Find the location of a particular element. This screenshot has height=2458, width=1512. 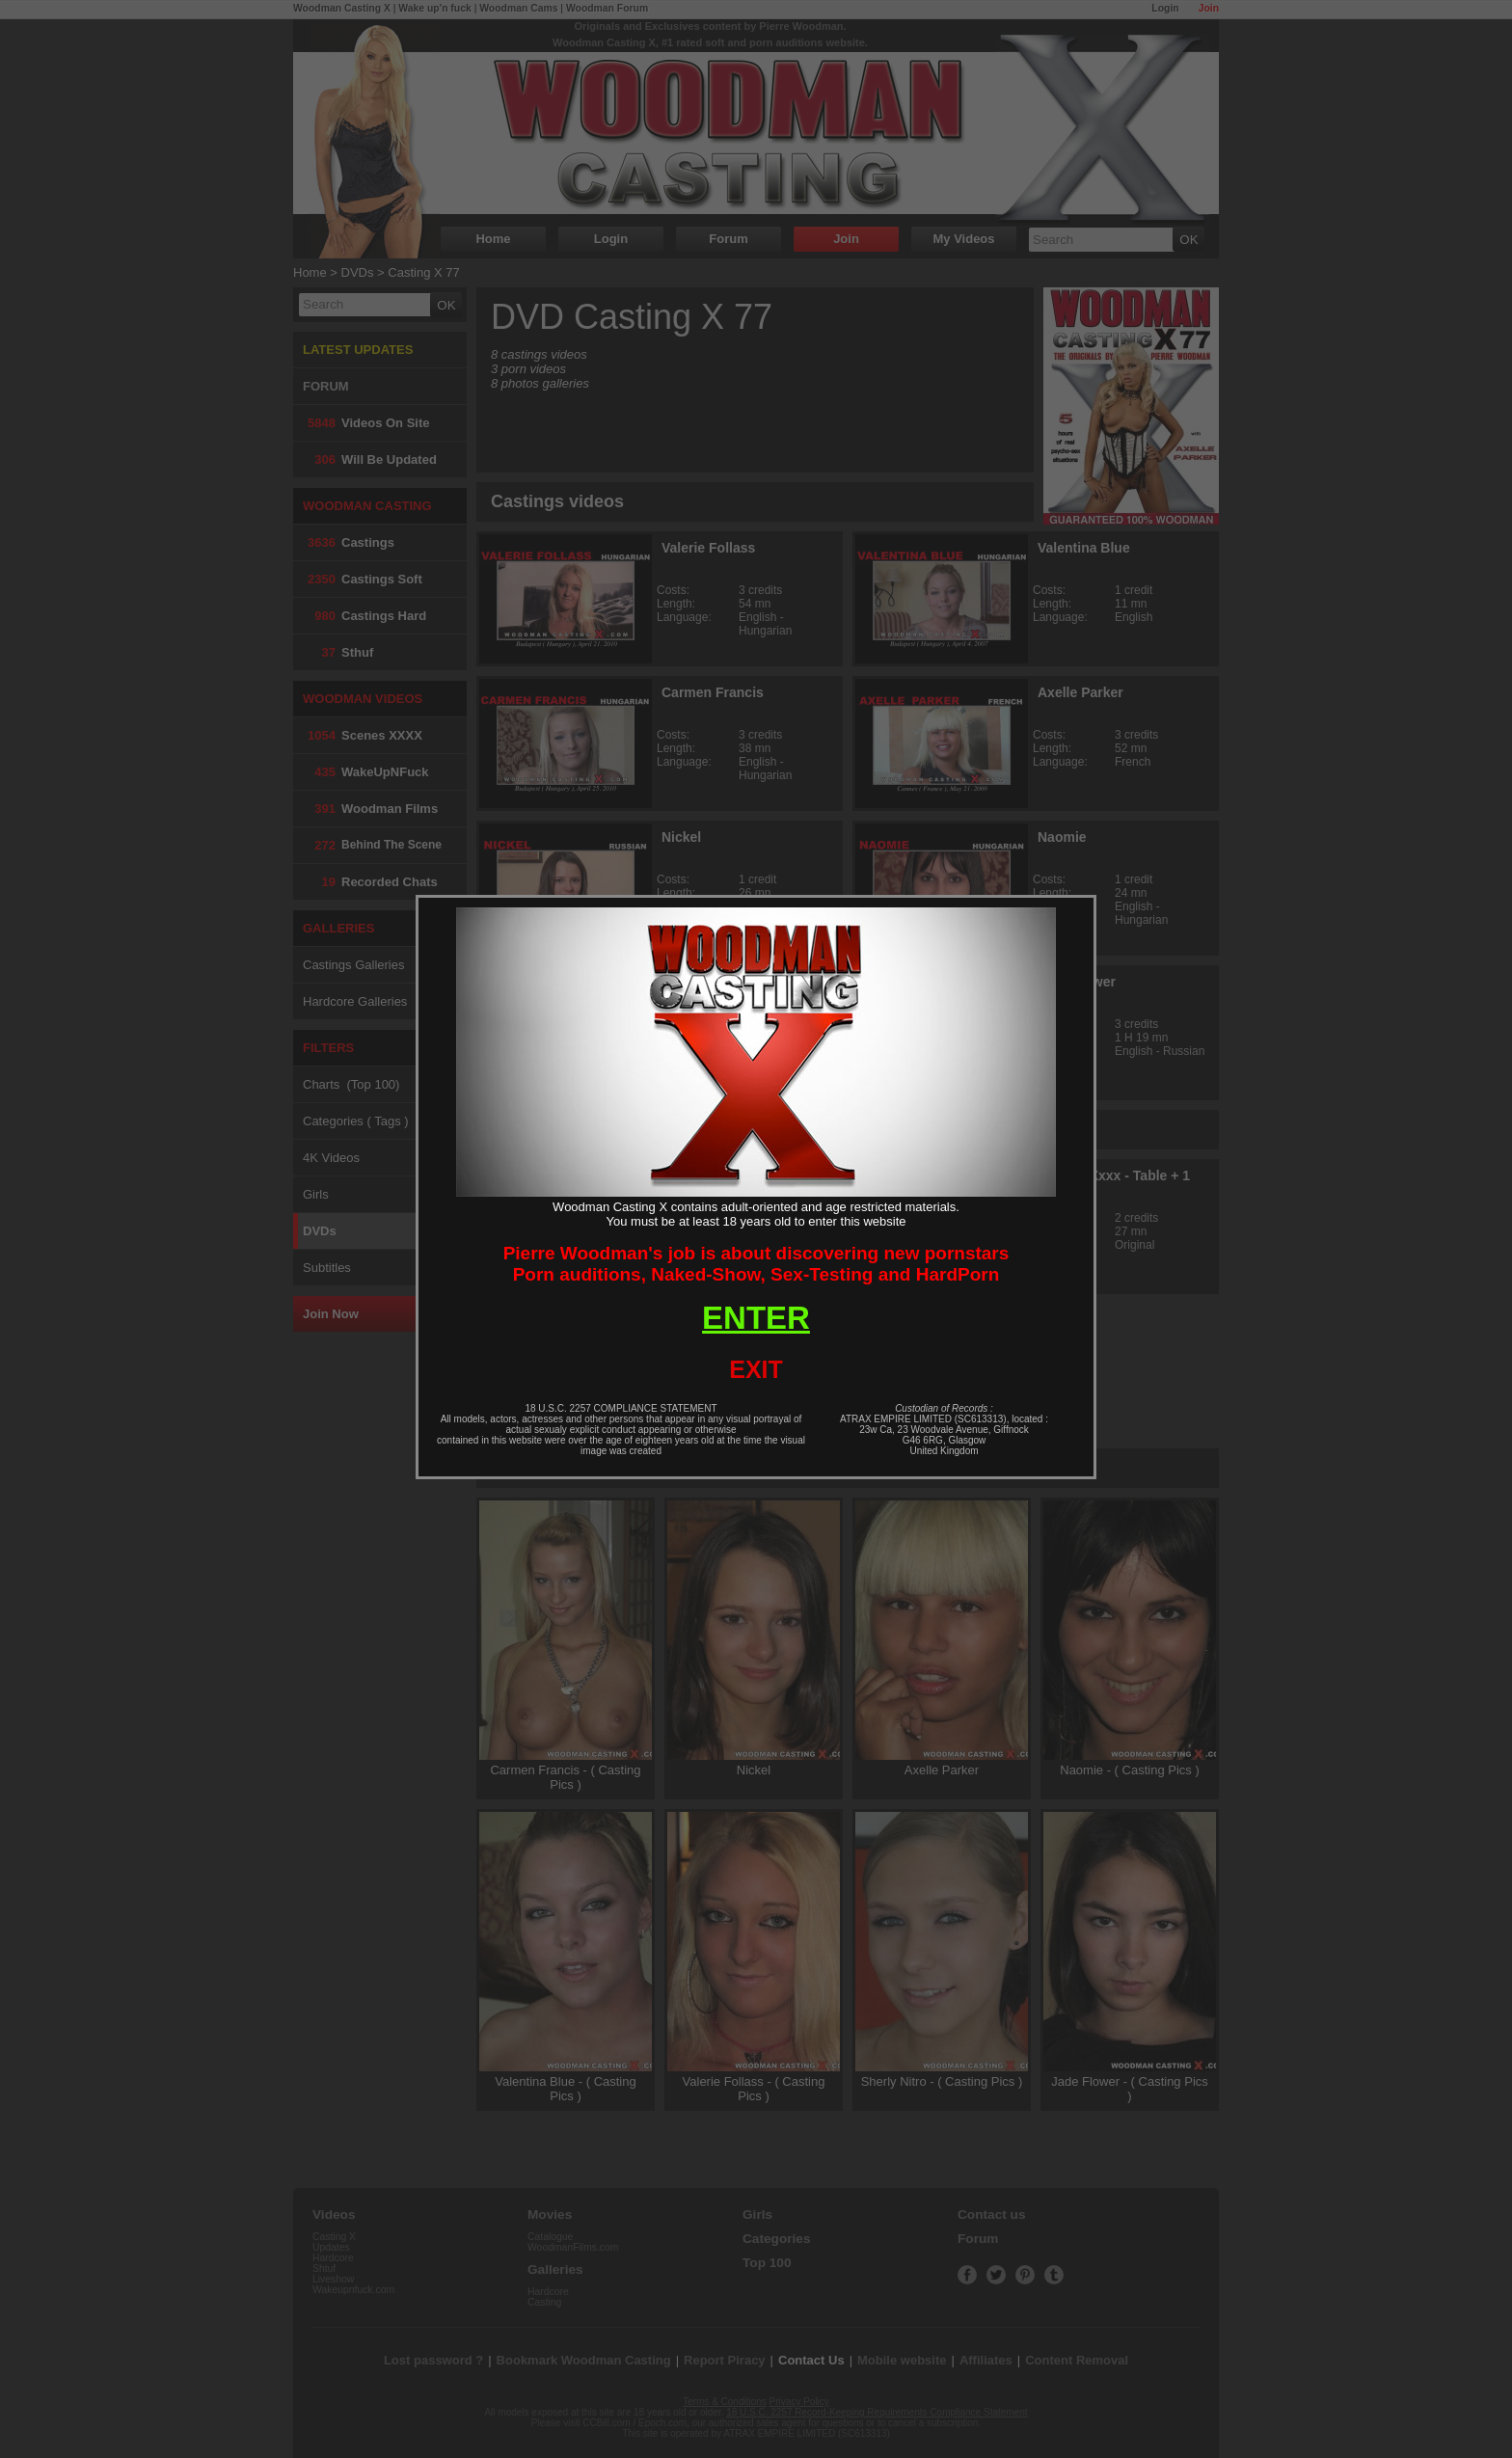

ENTER is located at coordinates (756, 1318).